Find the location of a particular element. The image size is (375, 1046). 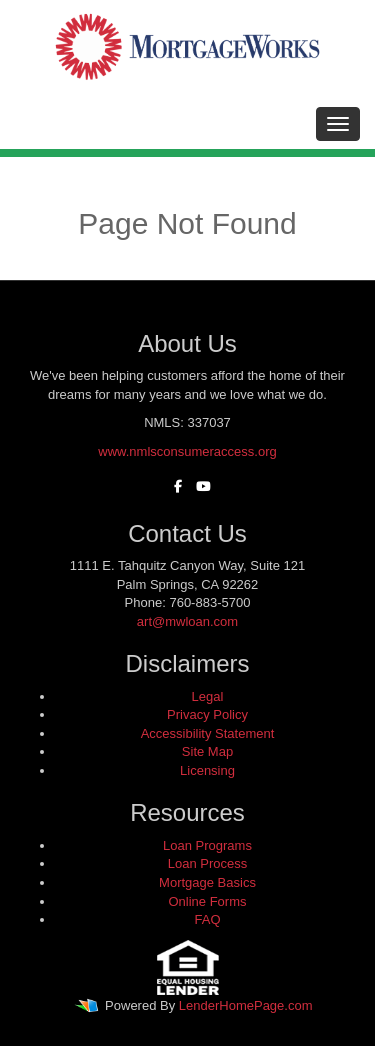

[facebook] is located at coordinates (173, 486).